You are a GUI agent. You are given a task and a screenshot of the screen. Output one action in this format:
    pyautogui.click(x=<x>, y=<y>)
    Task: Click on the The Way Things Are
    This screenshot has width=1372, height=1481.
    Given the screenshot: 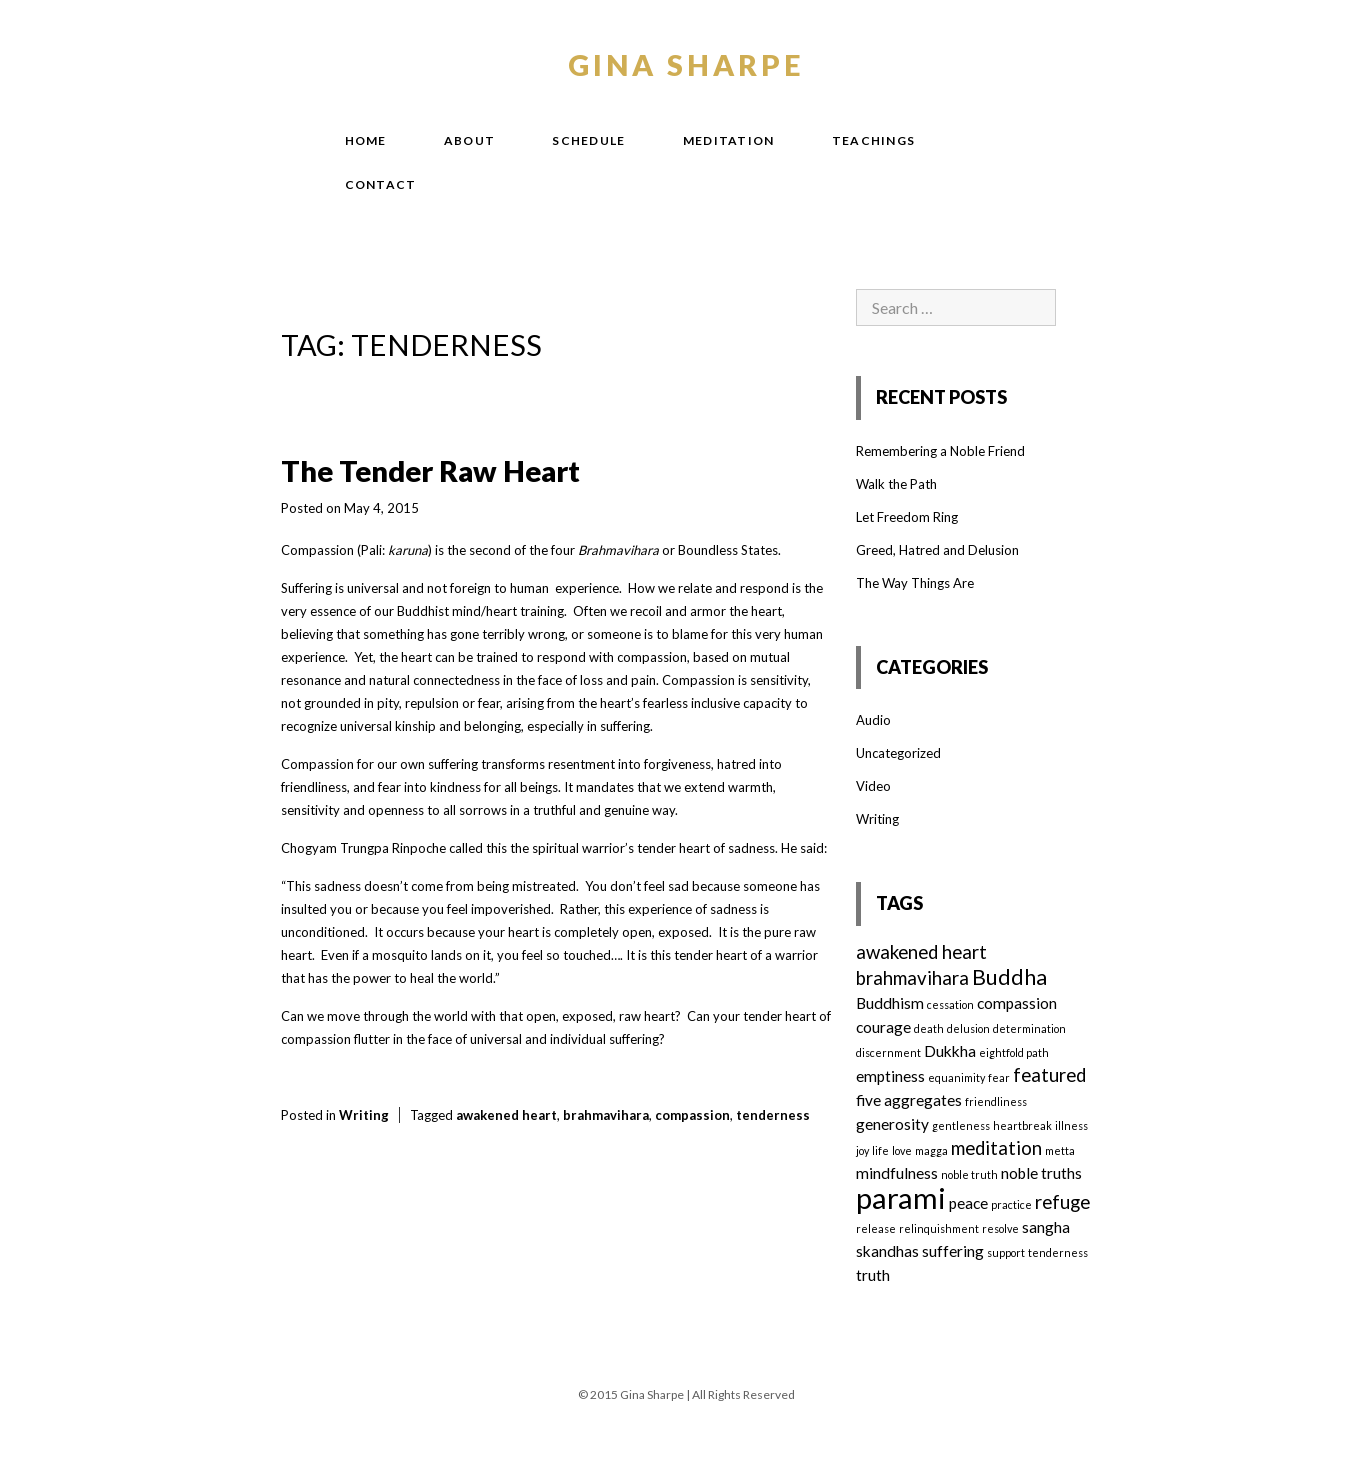 What is the action you would take?
    pyautogui.click(x=915, y=583)
    